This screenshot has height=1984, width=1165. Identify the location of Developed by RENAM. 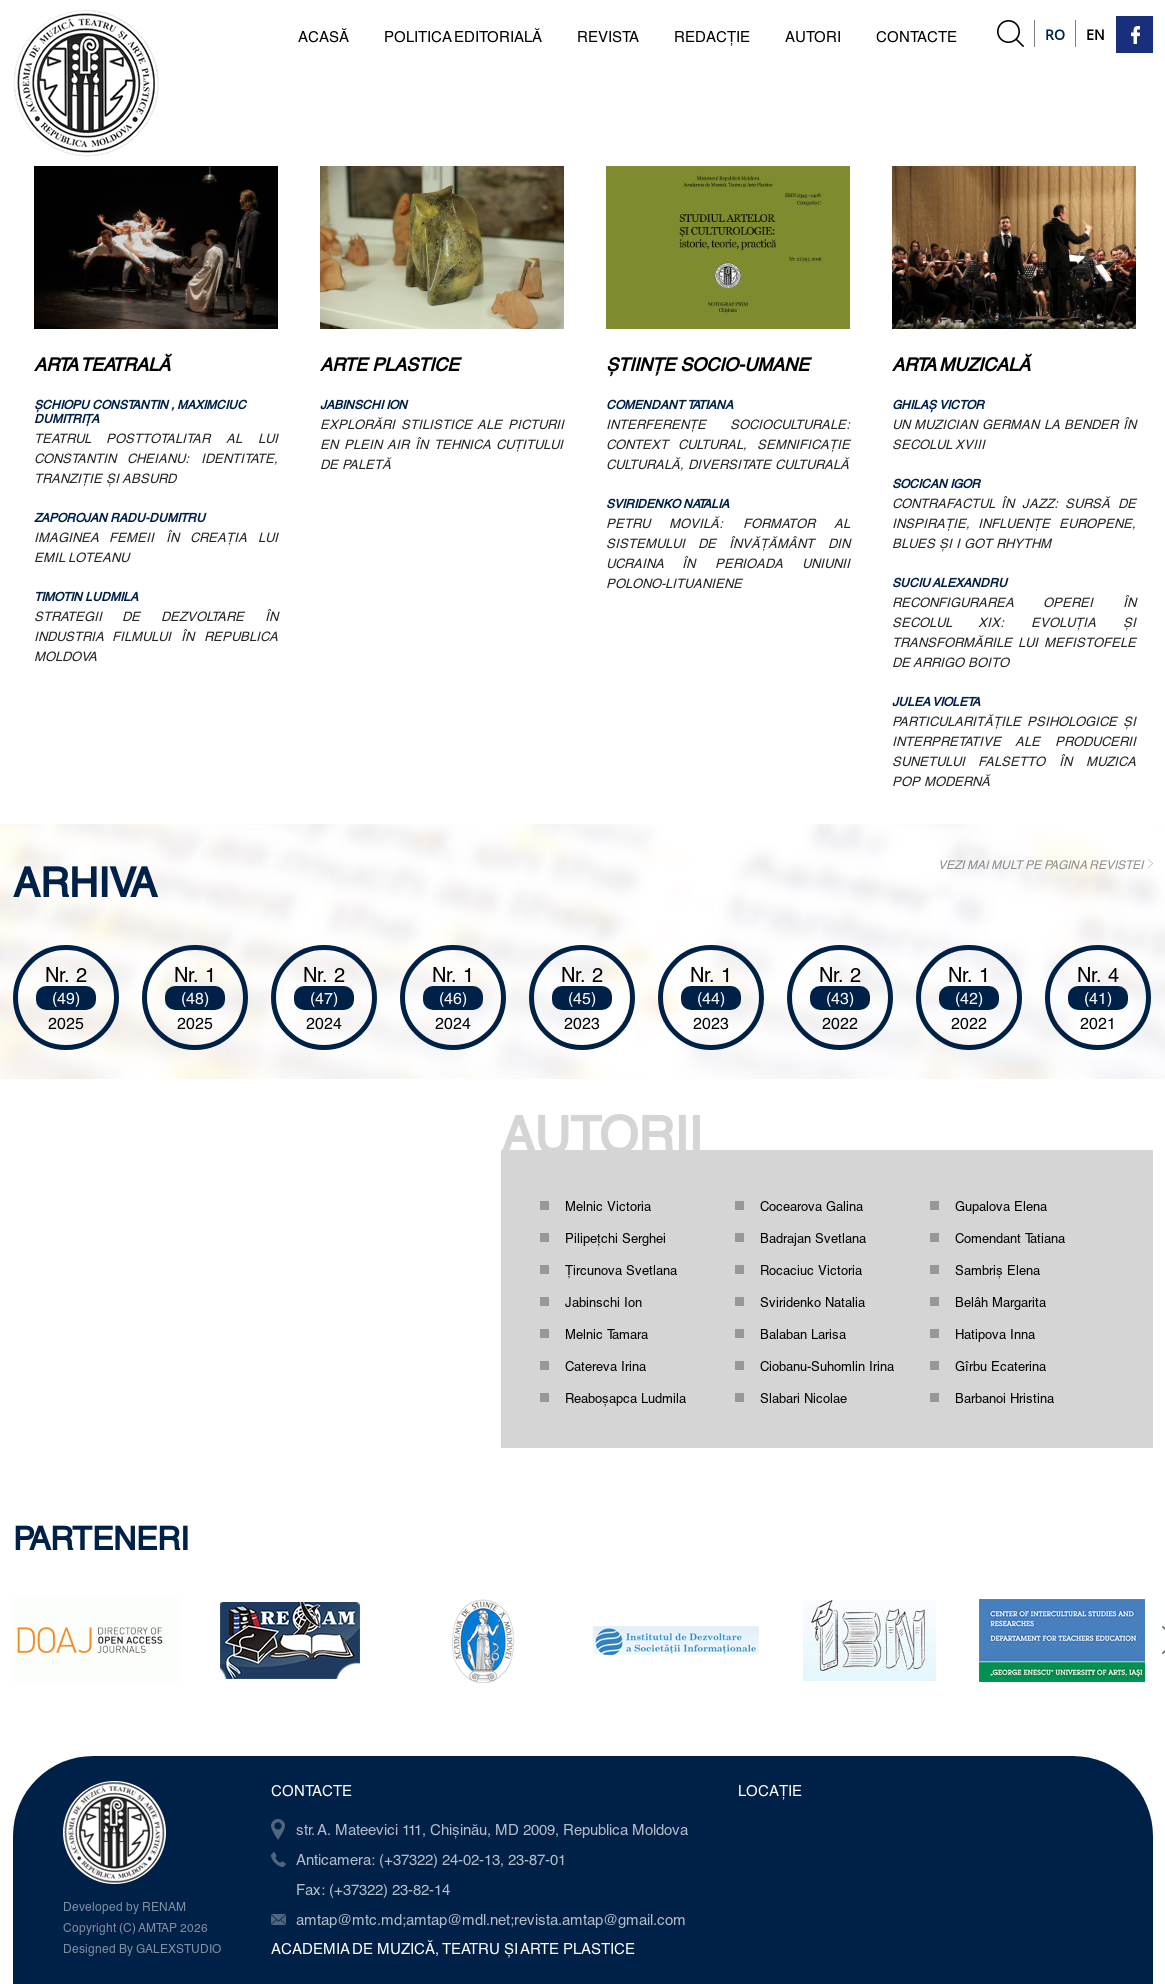
(124, 1906).